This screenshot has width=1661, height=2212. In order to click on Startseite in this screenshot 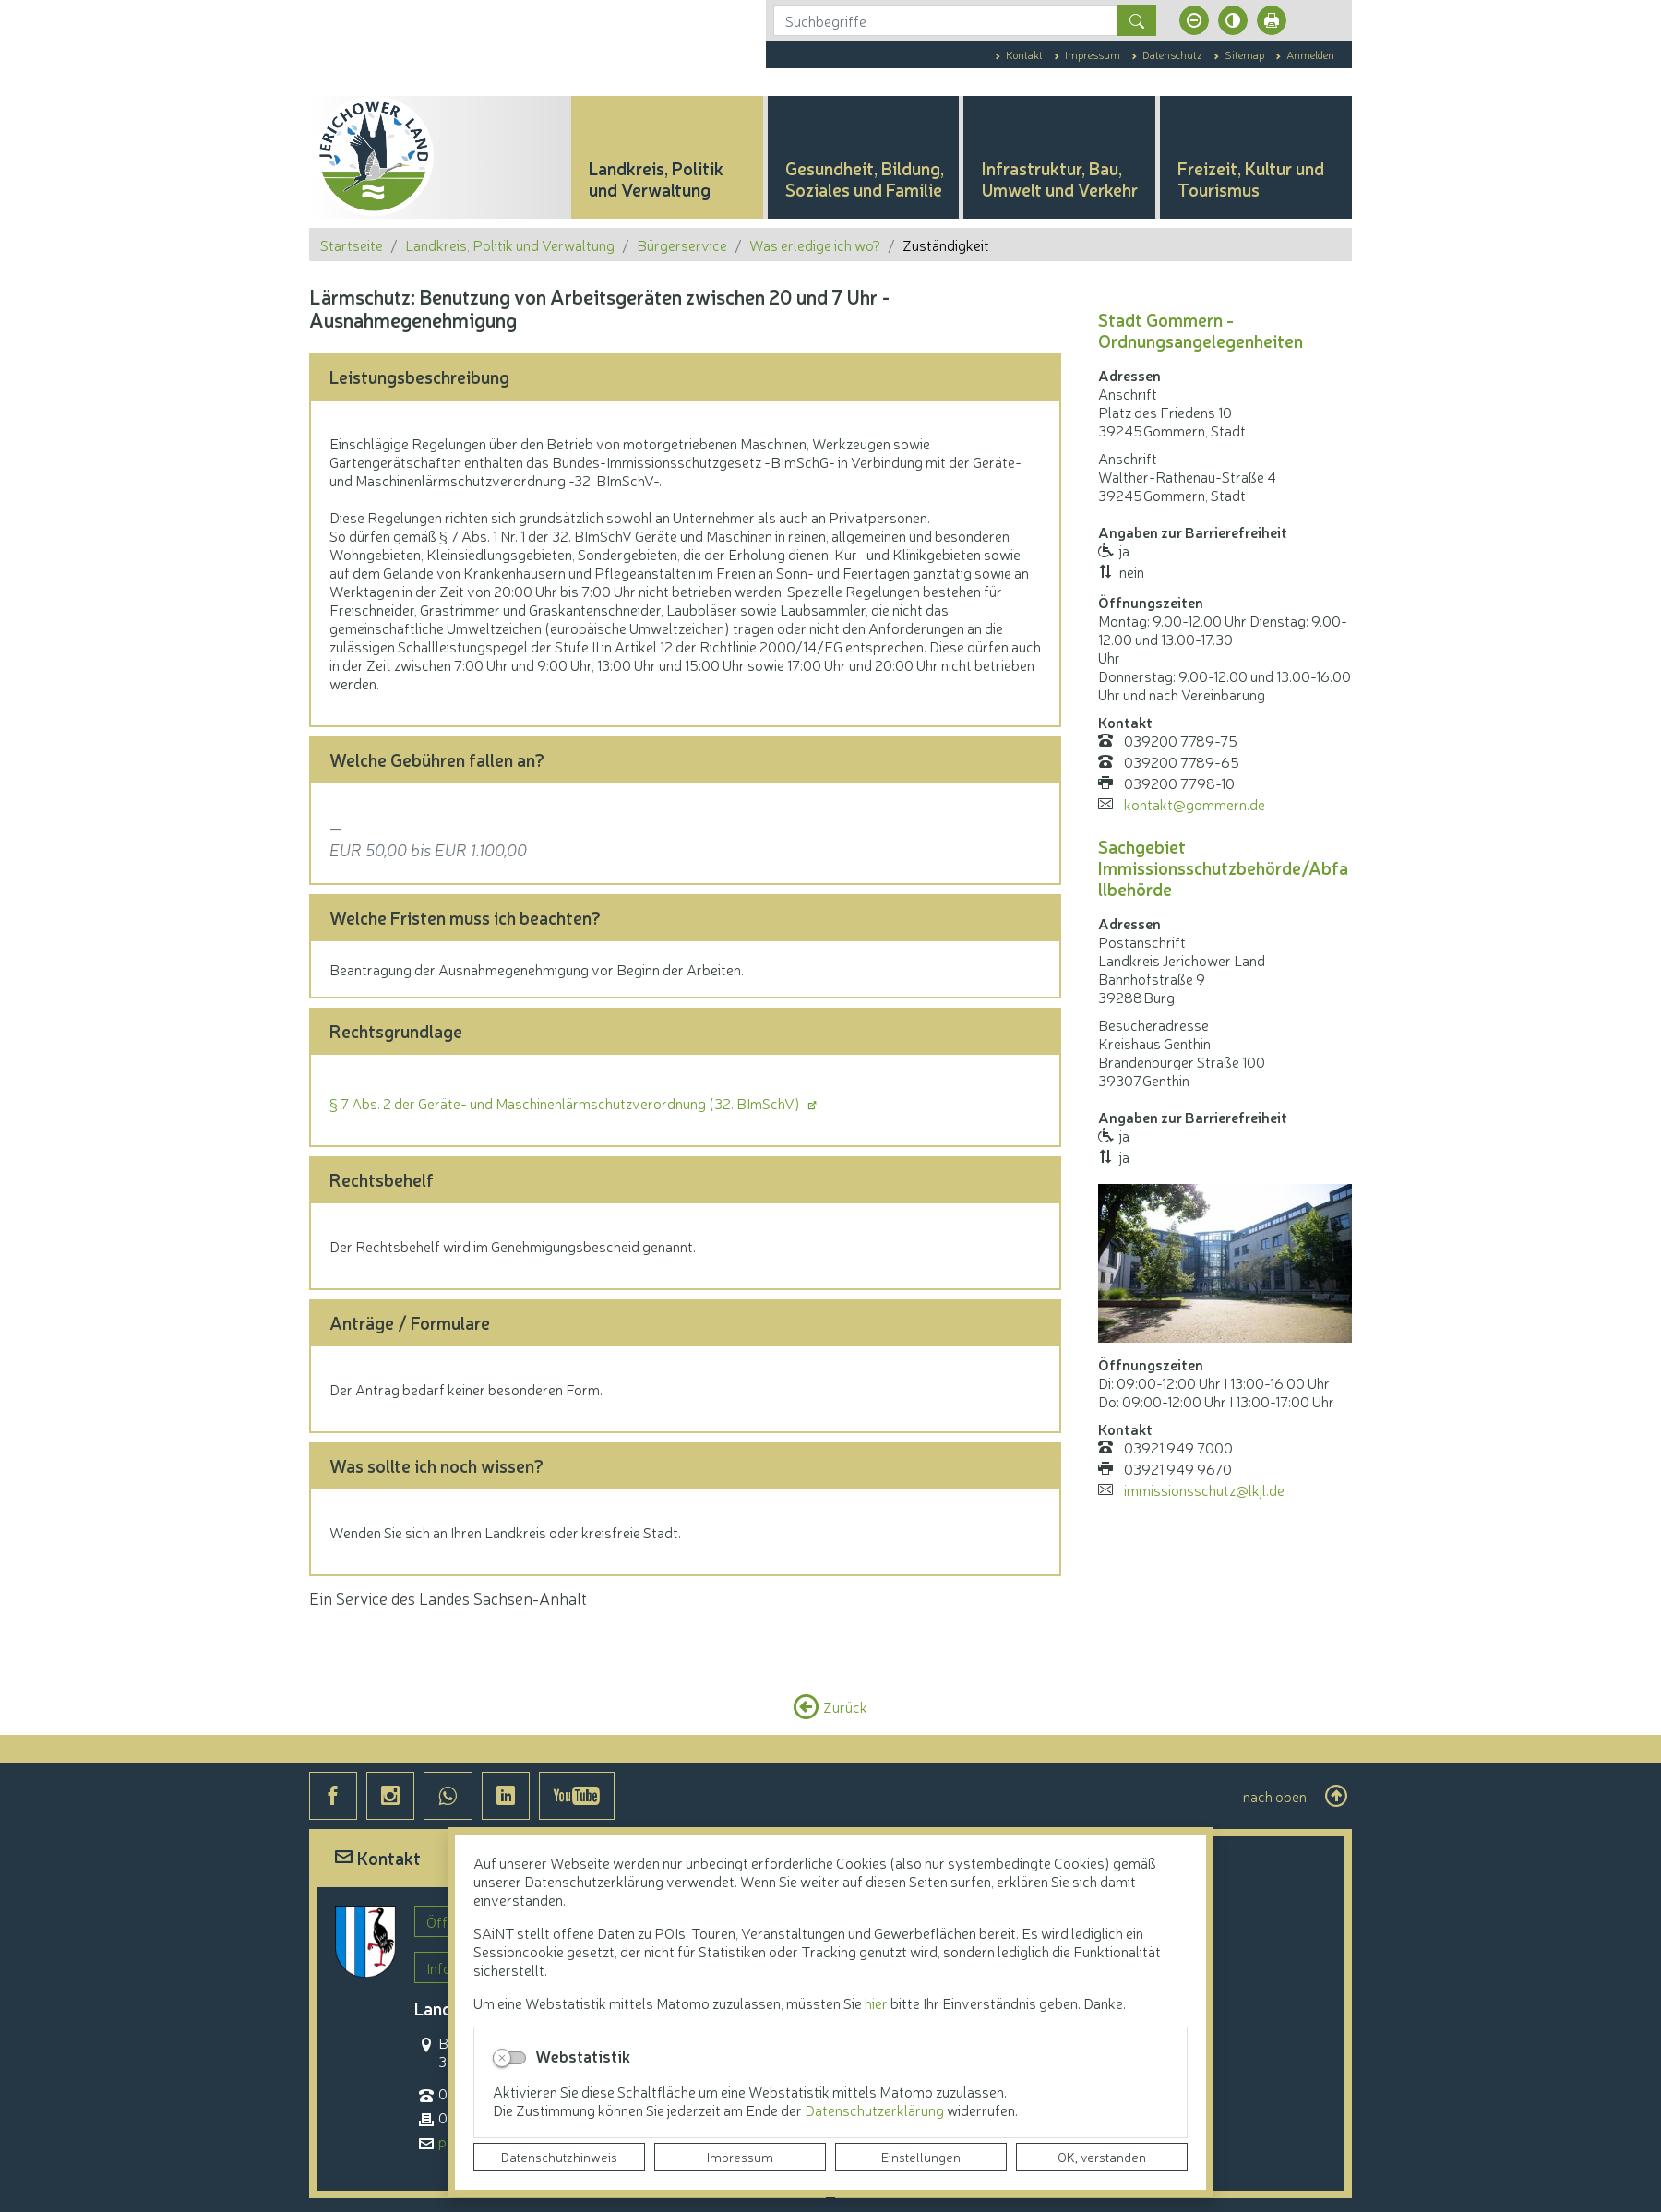, I will do `click(351, 244)`.